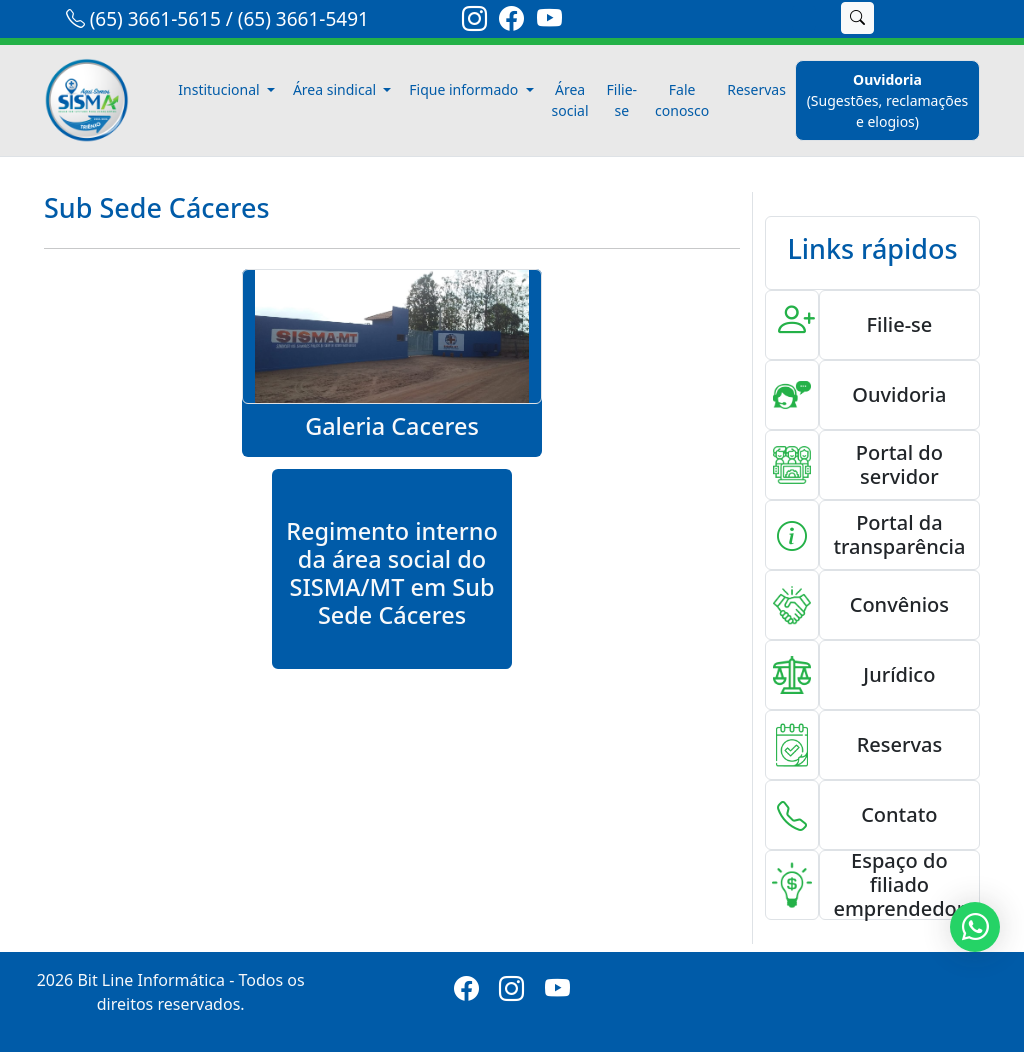  What do you see at coordinates (98, 100) in the screenshot?
I see `[link-inicio]` at bounding box center [98, 100].